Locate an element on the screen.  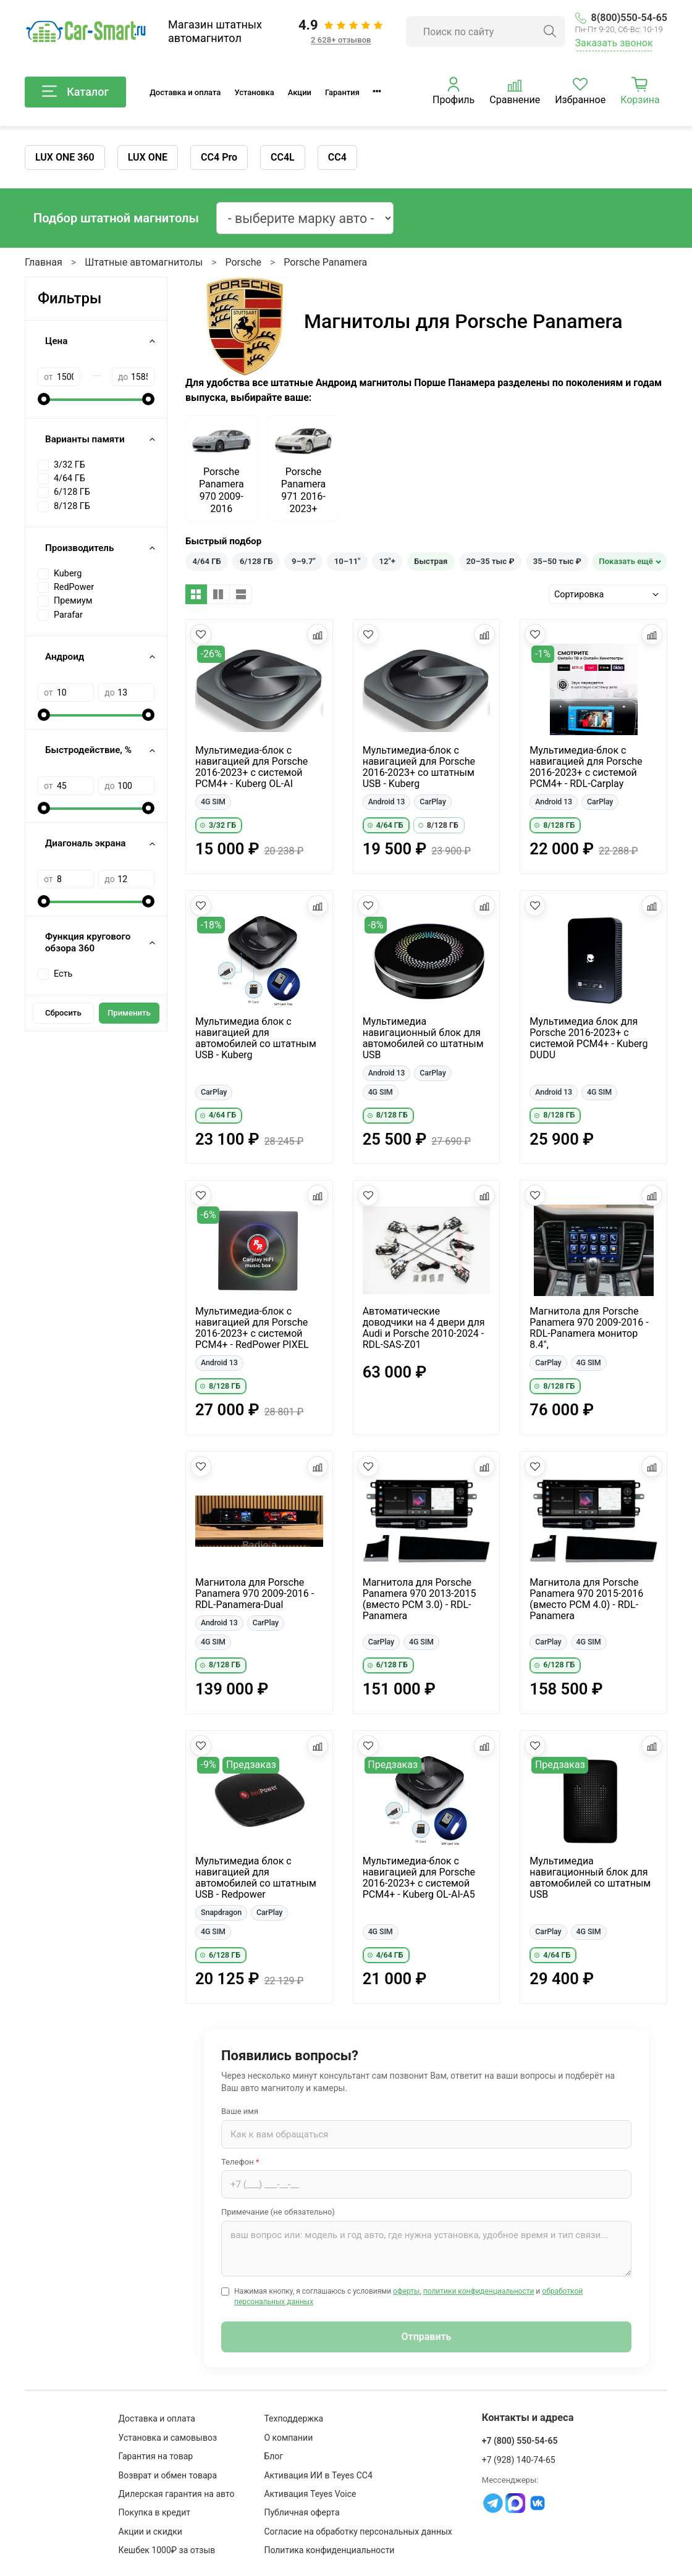
Каталог is located at coordinates (75, 92).